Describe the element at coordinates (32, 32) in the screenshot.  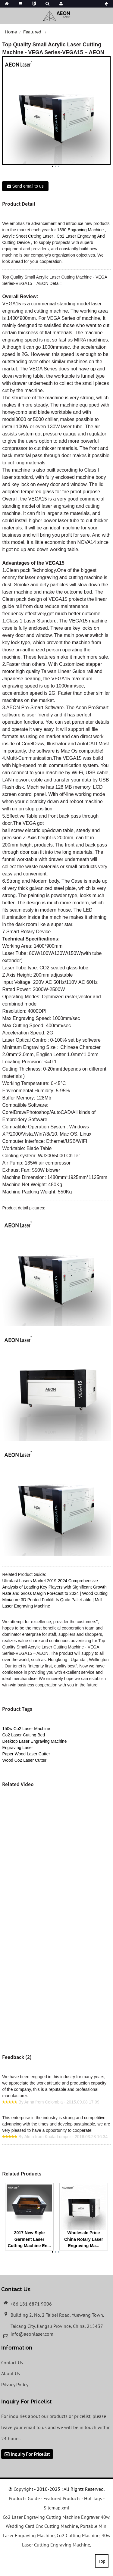
I see `Featured` at that location.